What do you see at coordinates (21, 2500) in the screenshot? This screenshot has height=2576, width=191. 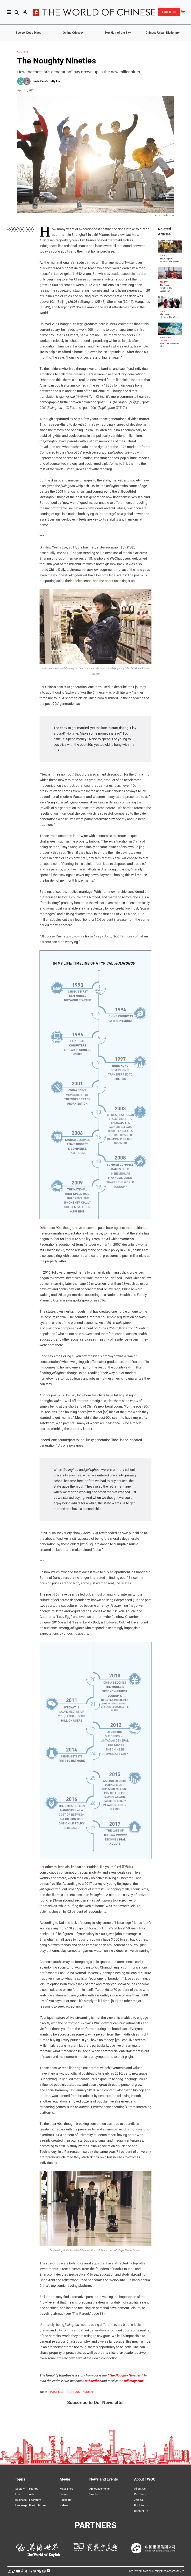 I see `Business` at bounding box center [21, 2500].